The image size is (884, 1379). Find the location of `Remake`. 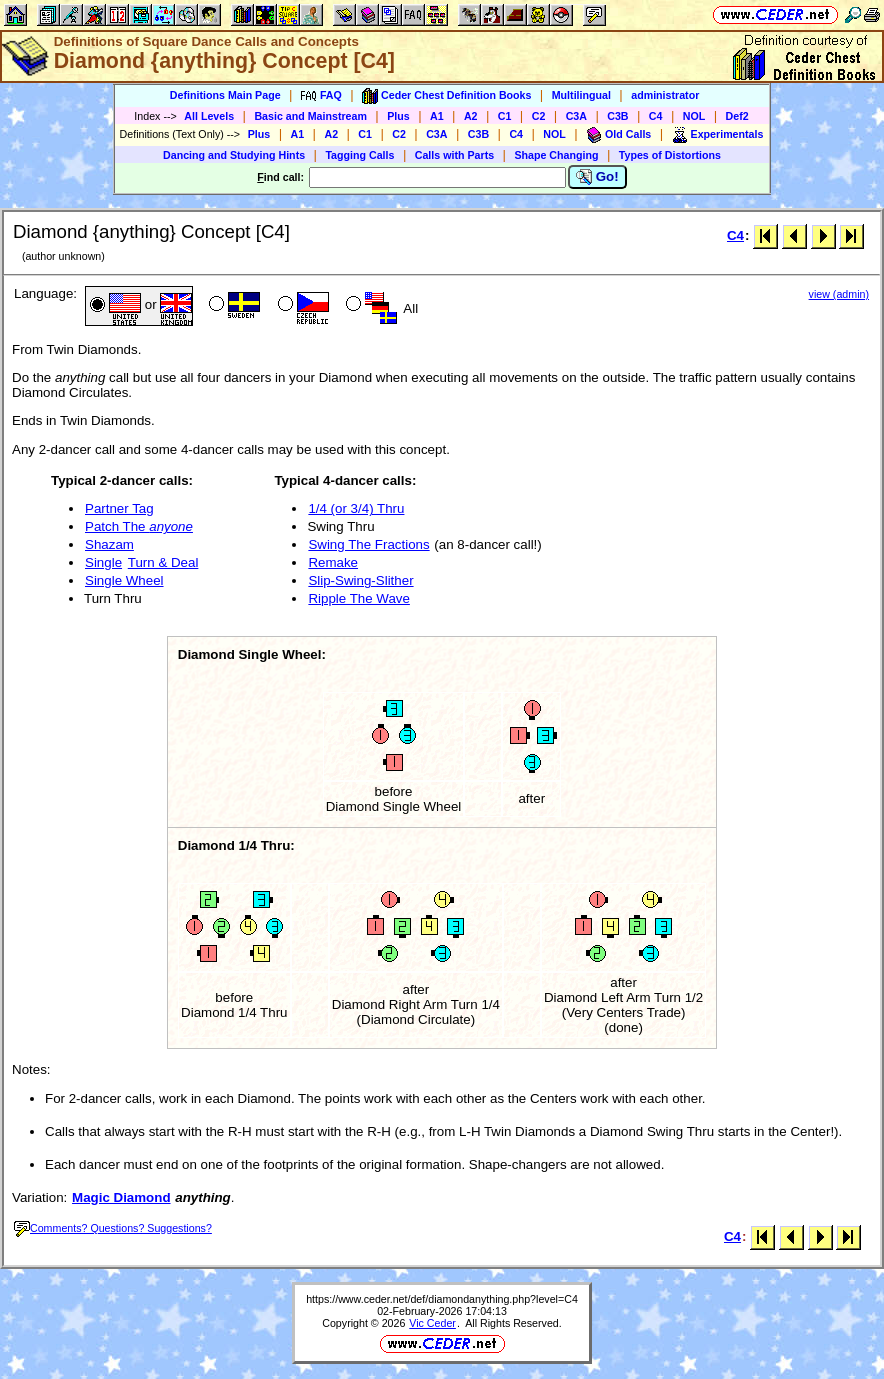

Remake is located at coordinates (333, 562).